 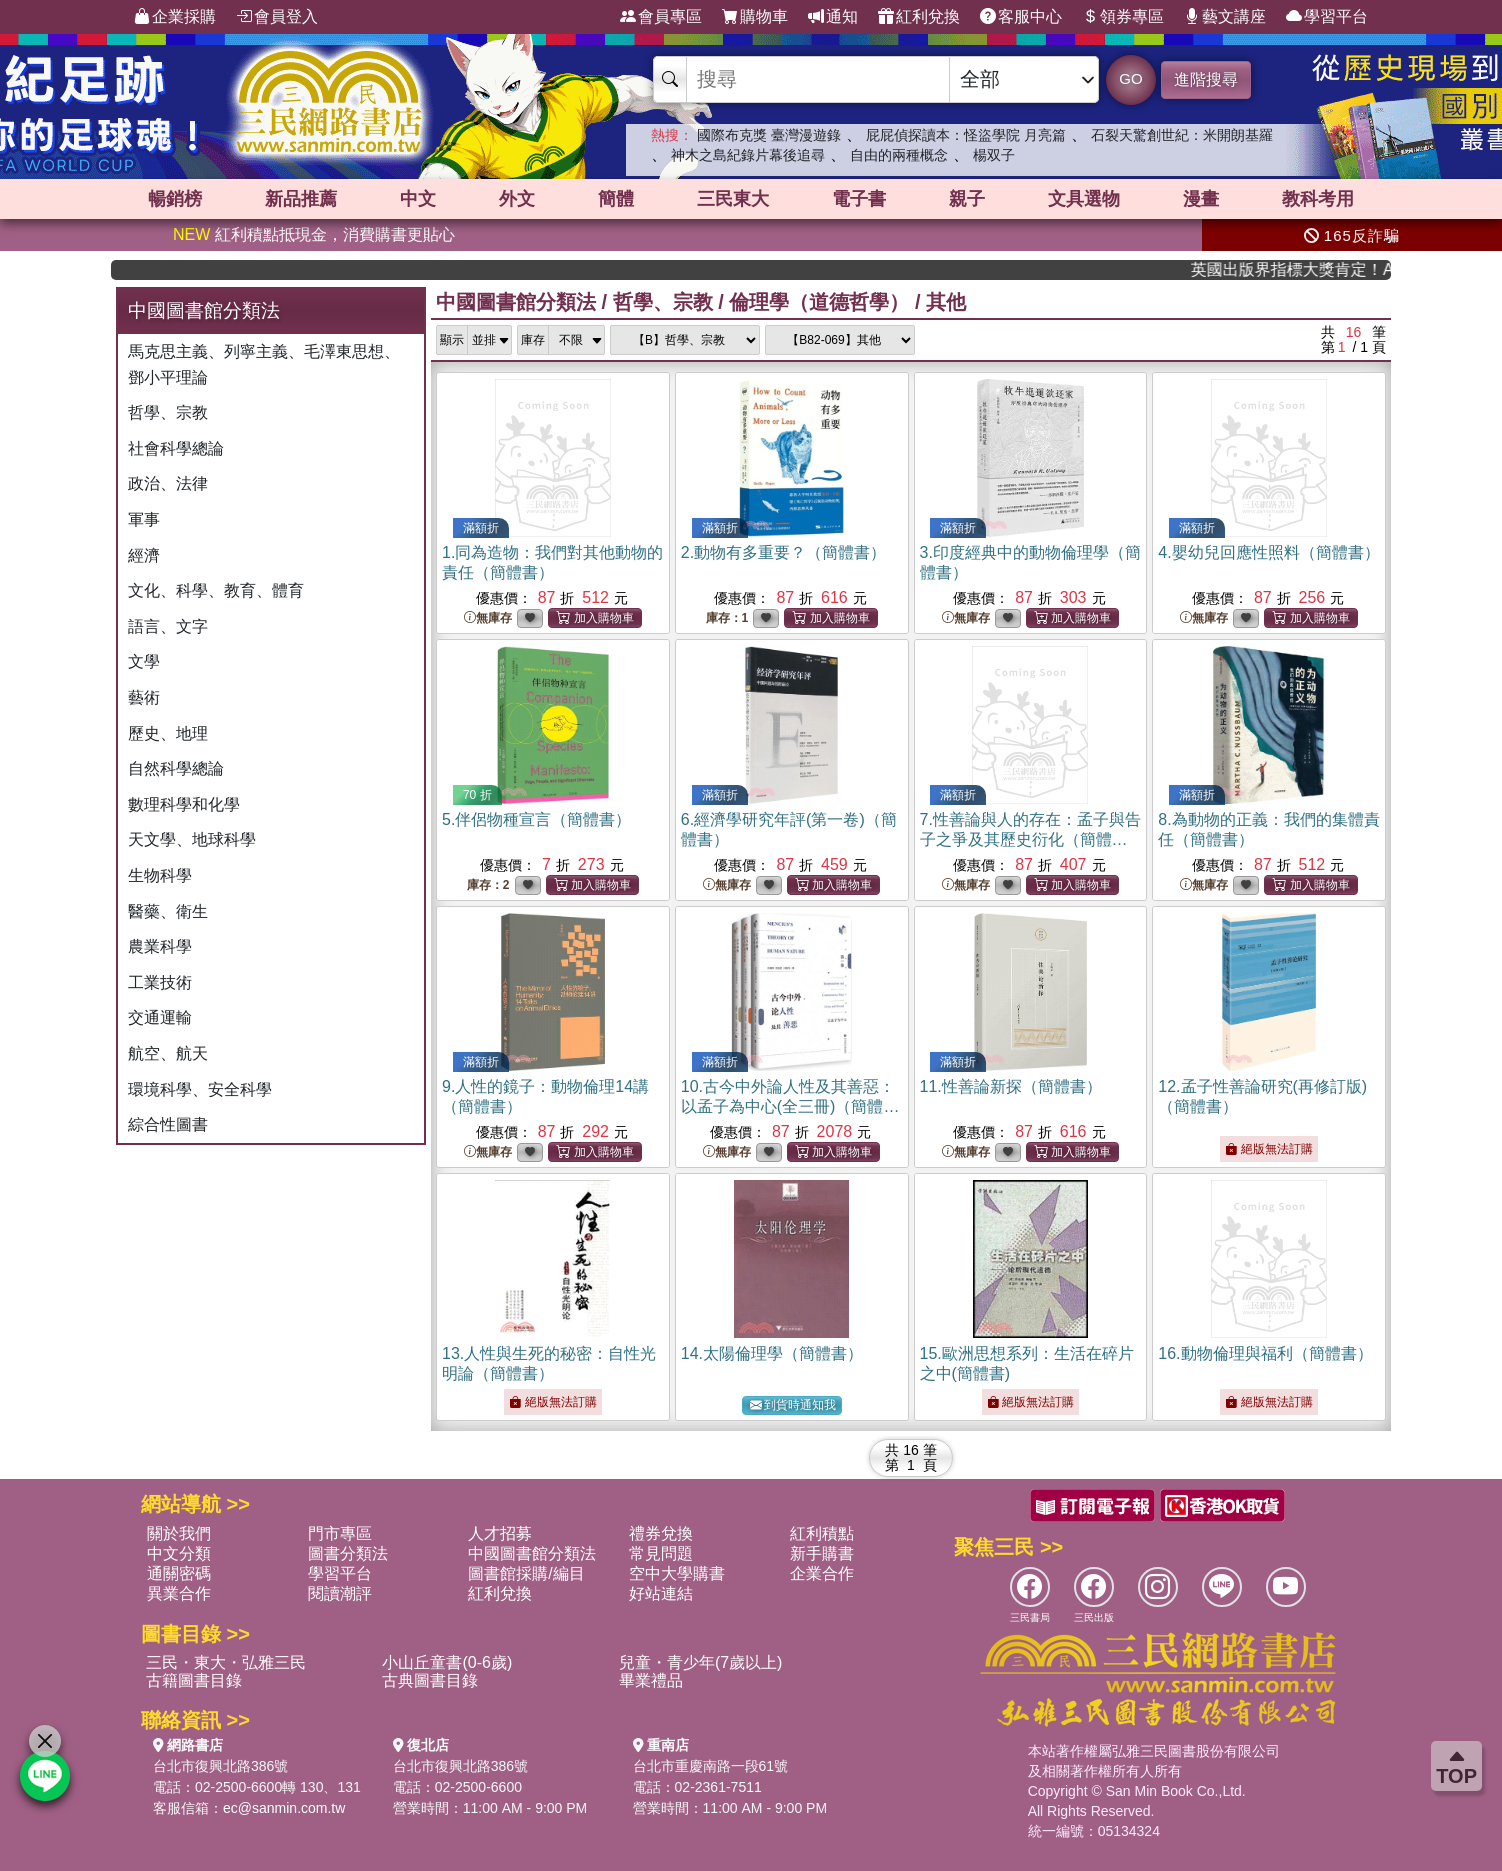 I want to click on 藝文講座, so click(x=1225, y=17).